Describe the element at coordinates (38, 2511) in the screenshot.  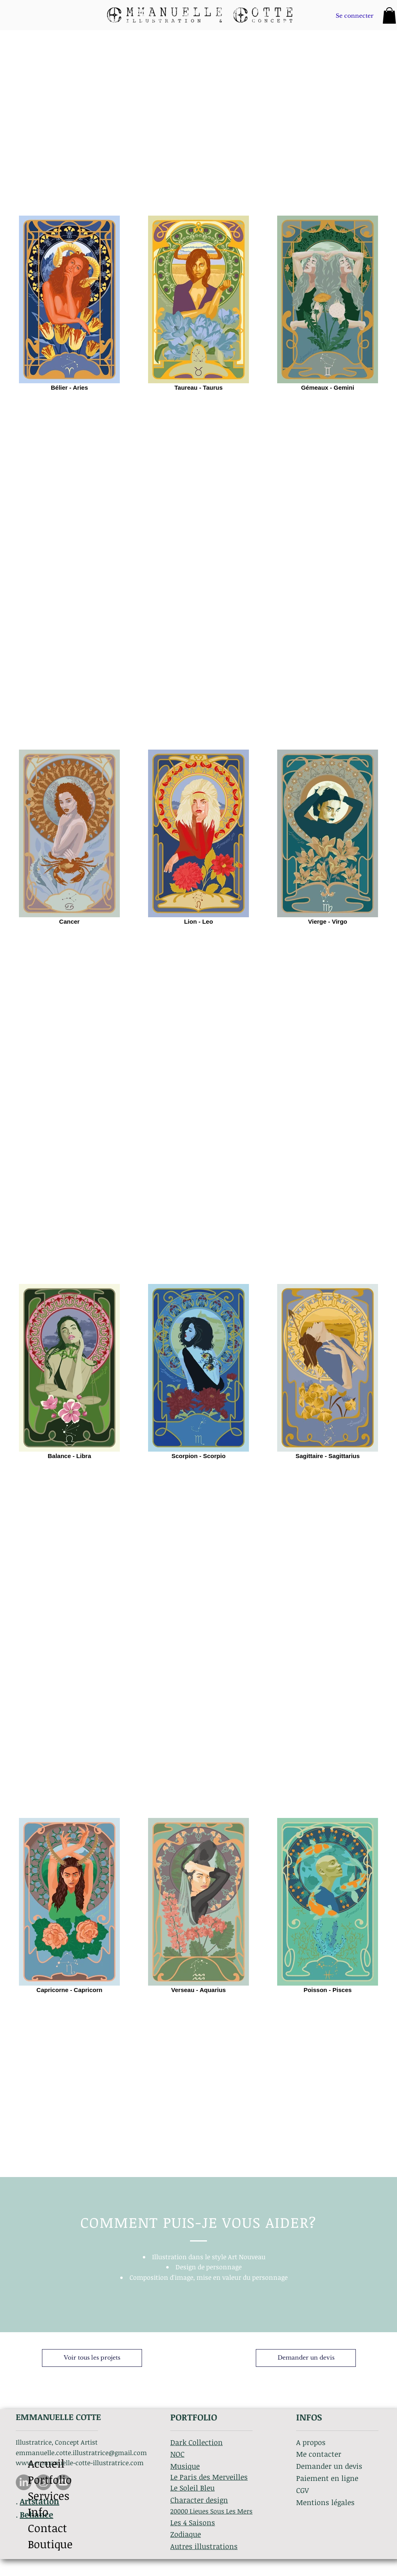
I see `Info` at that location.